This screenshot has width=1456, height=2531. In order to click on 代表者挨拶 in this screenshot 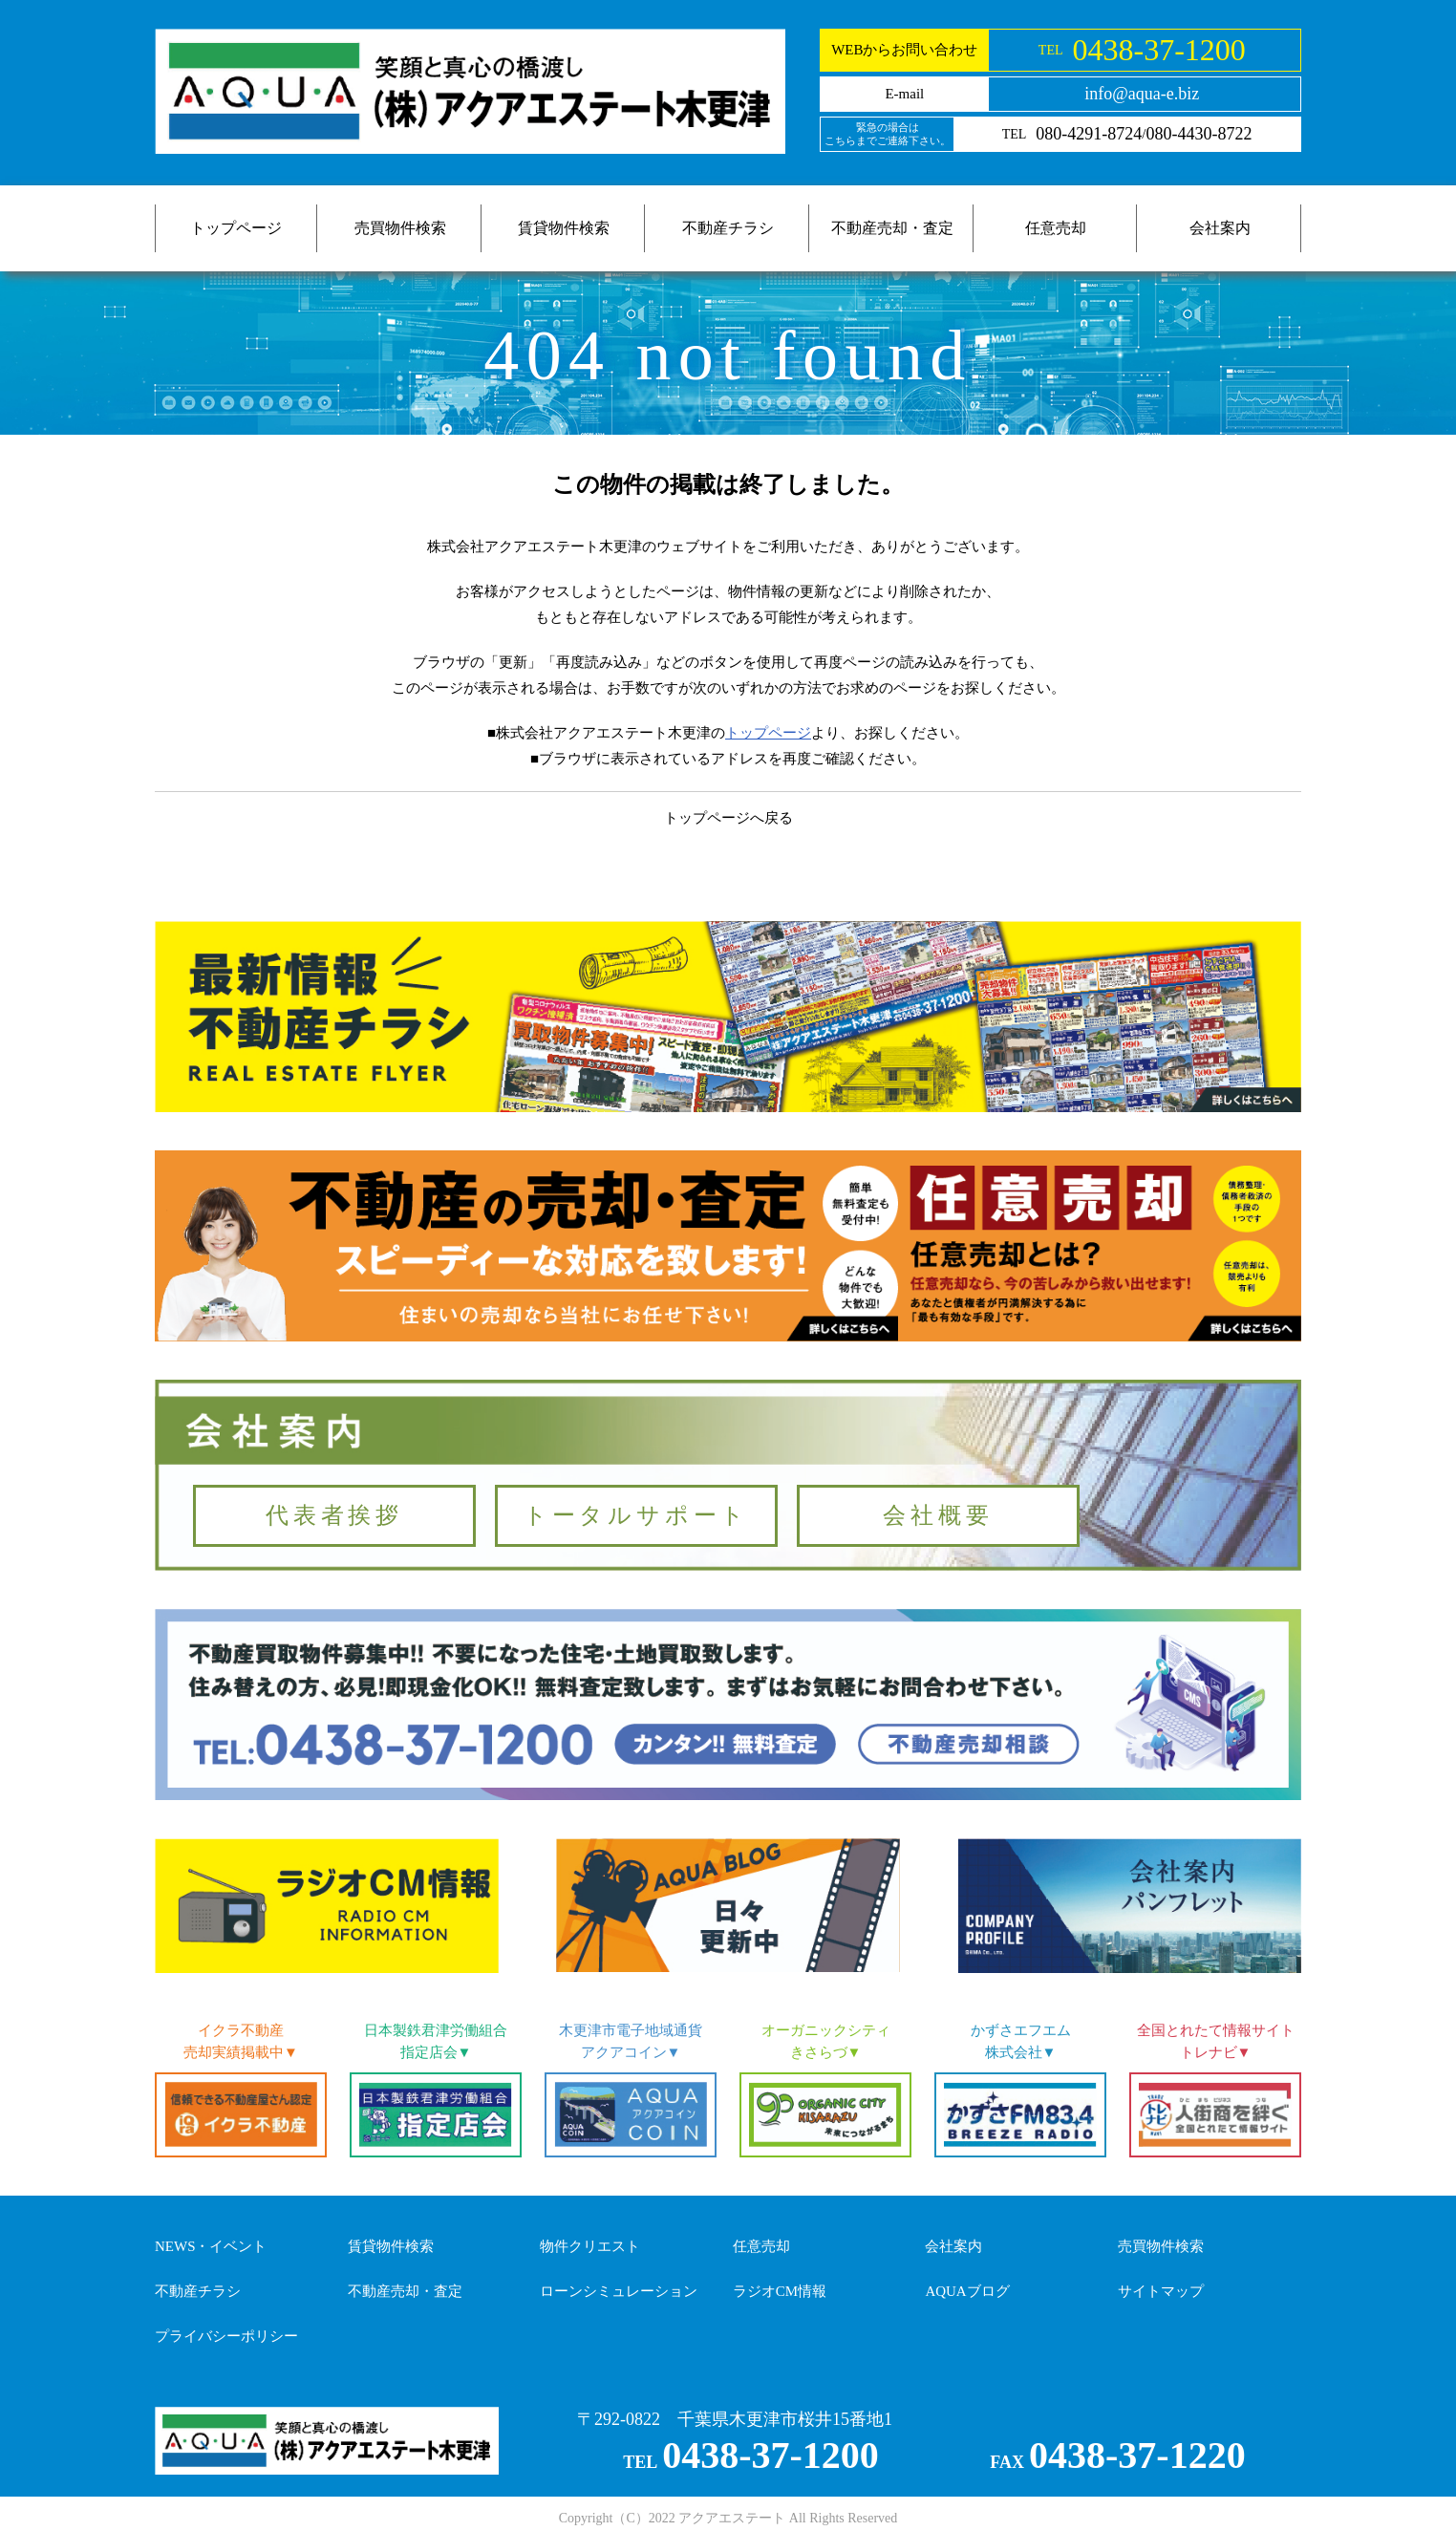, I will do `click(334, 1515)`.